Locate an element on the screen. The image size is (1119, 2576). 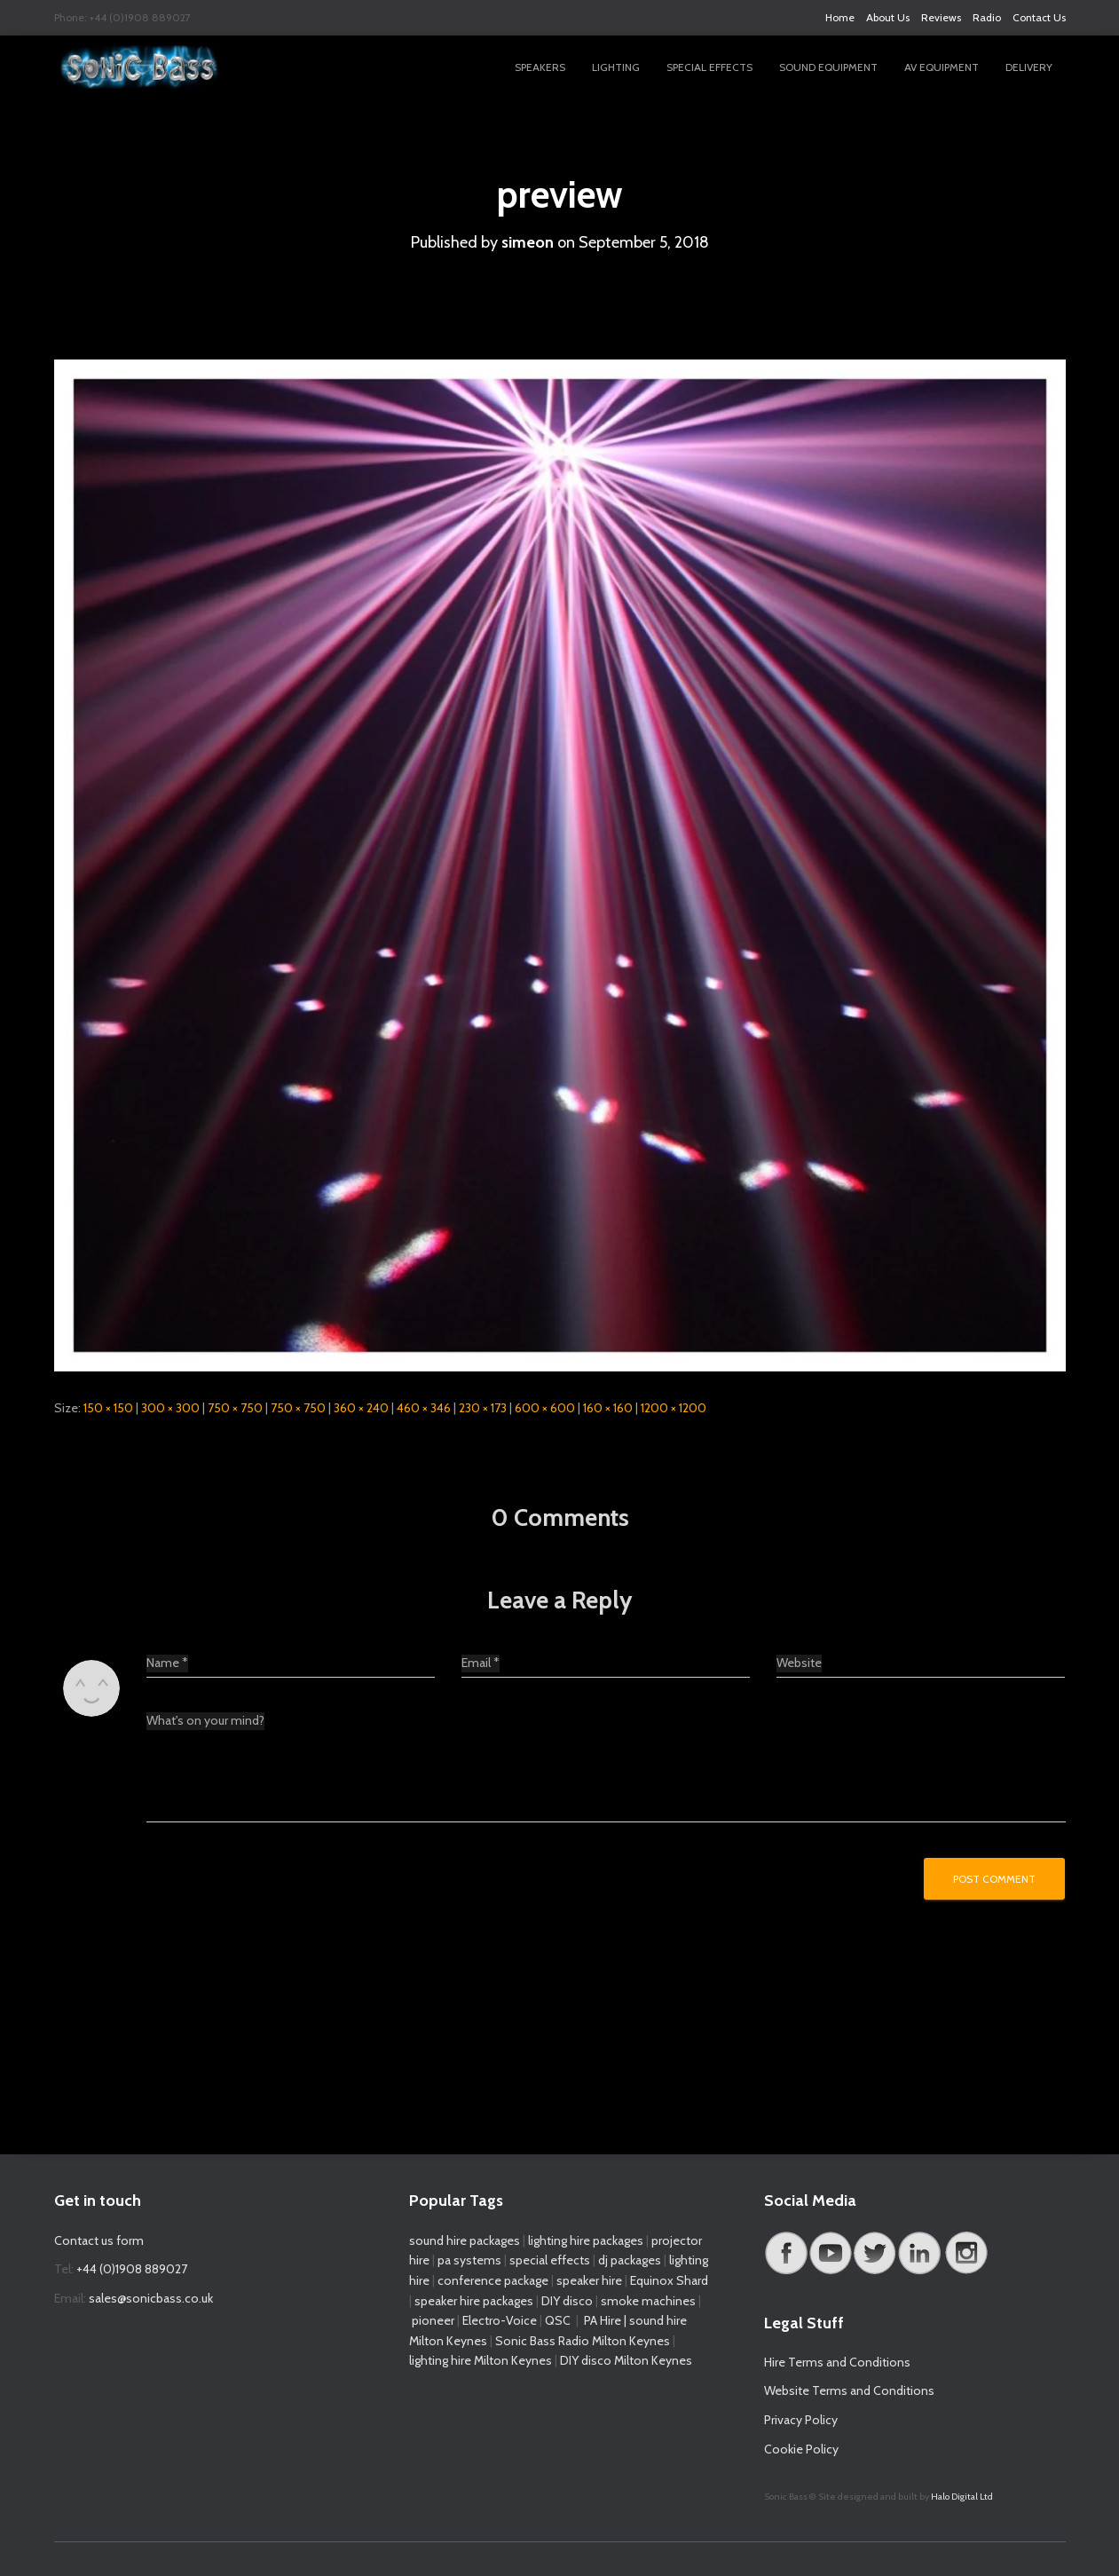
Contact Us is located at coordinates (1039, 17).